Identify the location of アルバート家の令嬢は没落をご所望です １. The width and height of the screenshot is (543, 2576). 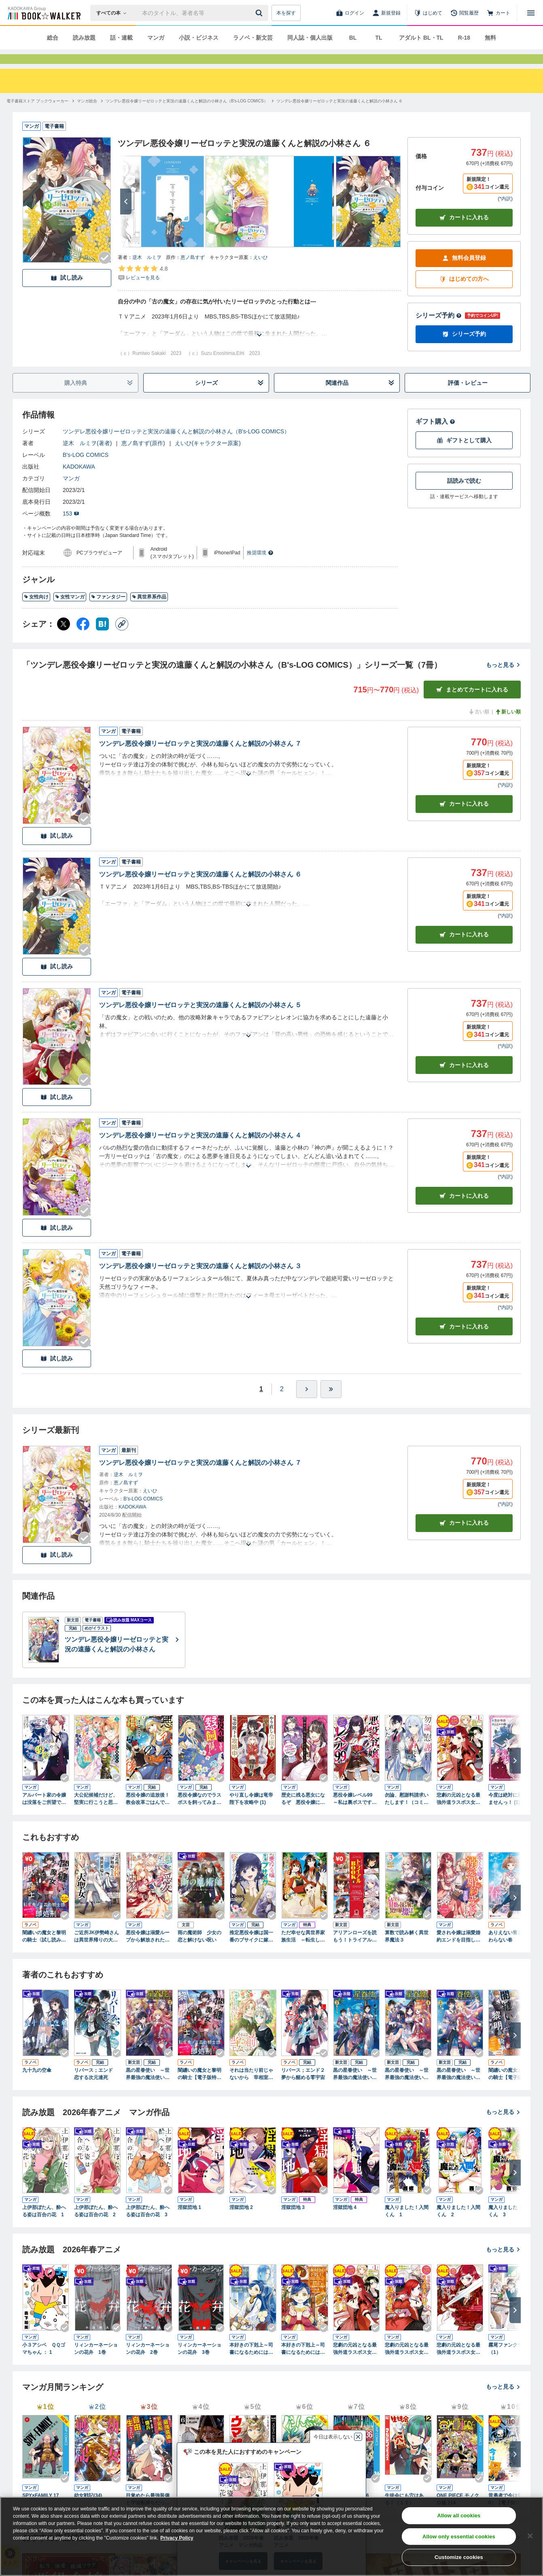
(45, 1814).